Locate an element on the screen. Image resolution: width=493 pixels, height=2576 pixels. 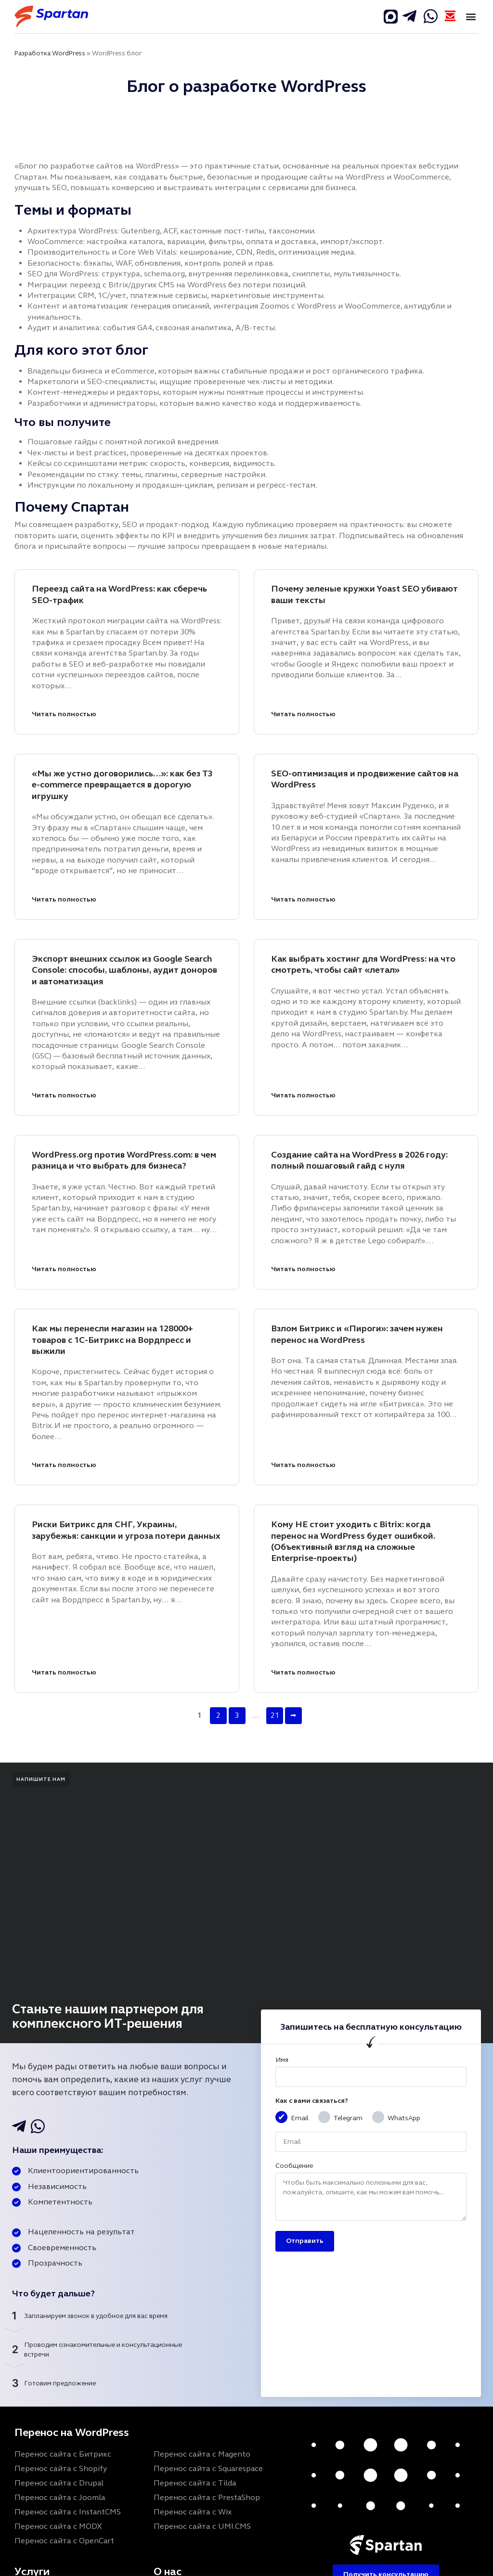
Перенос сайта с Joomla is located at coordinates (59, 2497).